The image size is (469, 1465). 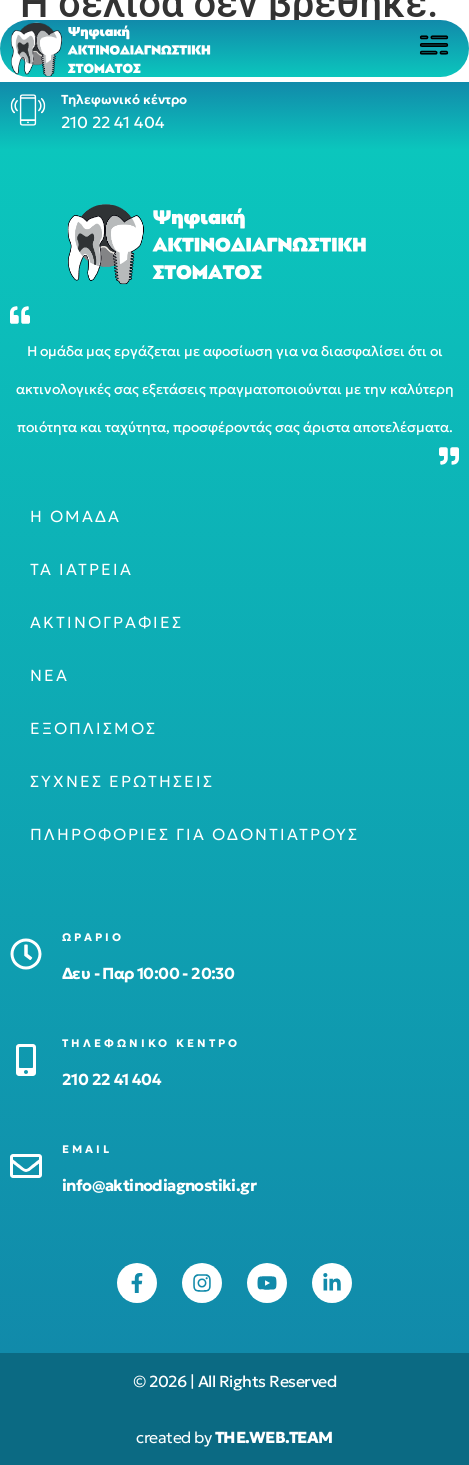 What do you see at coordinates (122, 781) in the screenshot?
I see `Συχνές ερωτήσεις` at bounding box center [122, 781].